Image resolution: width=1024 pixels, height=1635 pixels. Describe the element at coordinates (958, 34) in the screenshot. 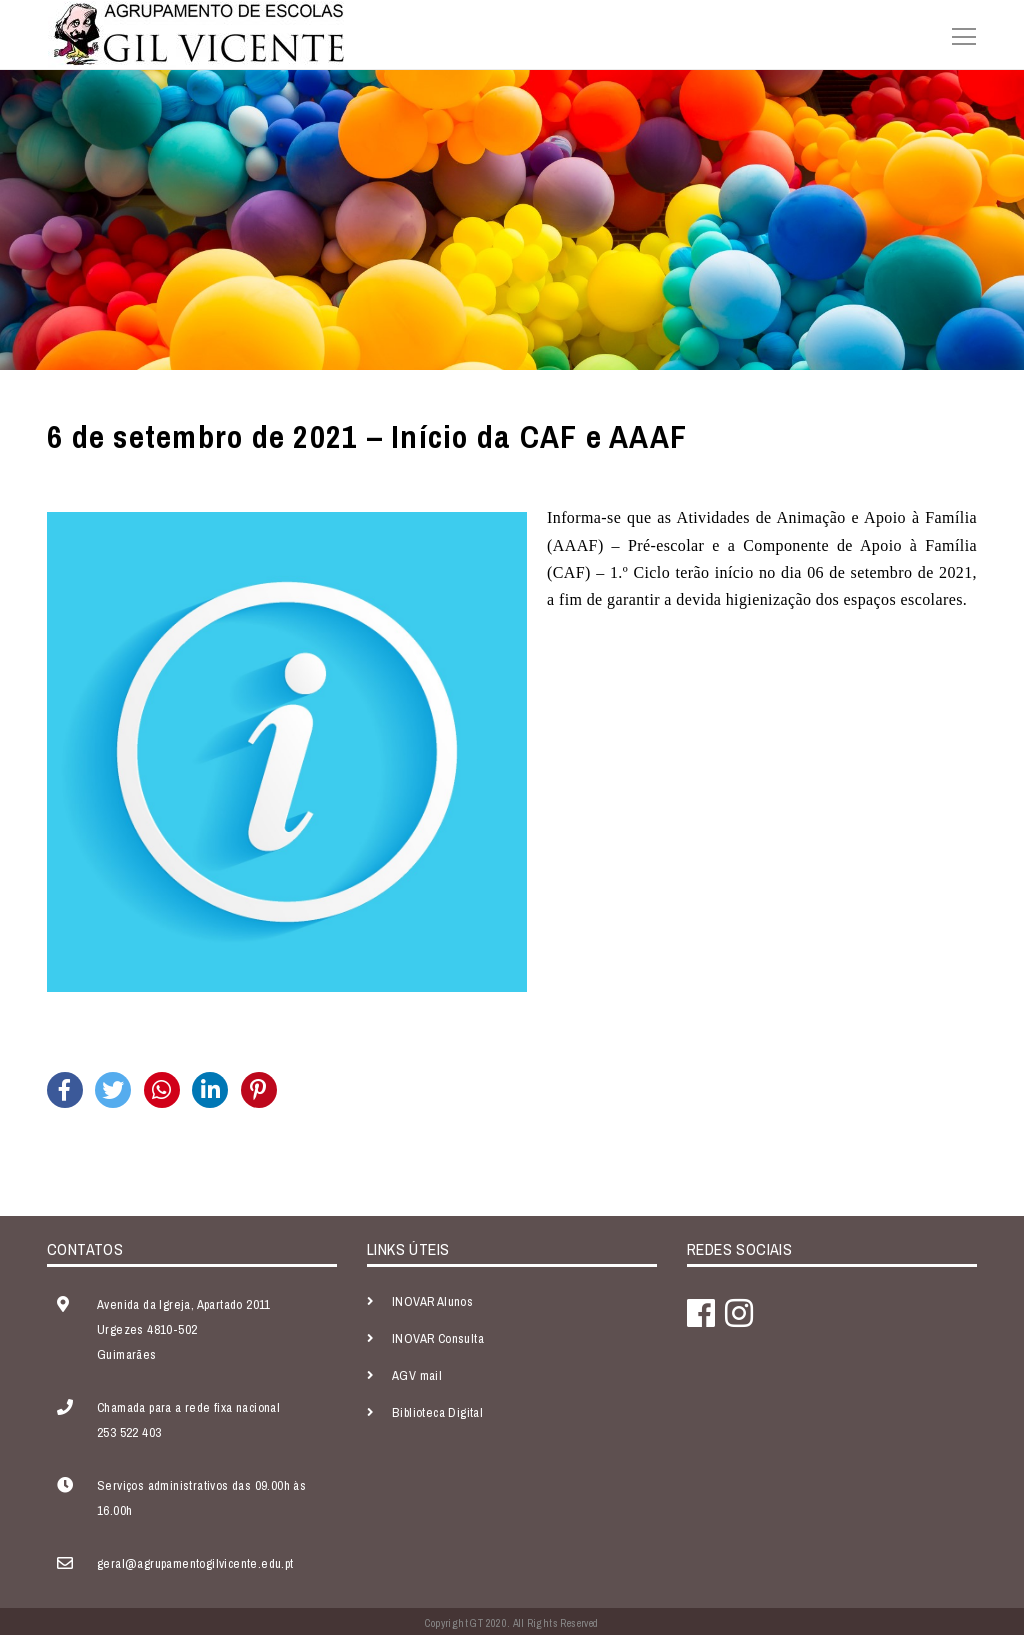

I see `[Toggle navigation]` at that location.